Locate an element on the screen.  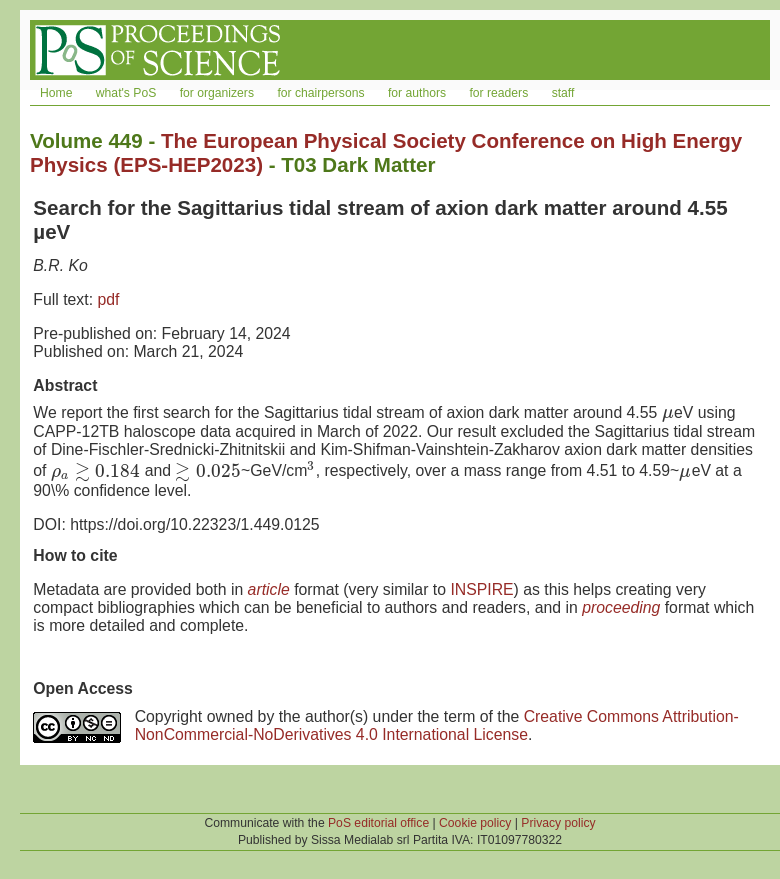
[presentation] is located at coordinates (668, 412).